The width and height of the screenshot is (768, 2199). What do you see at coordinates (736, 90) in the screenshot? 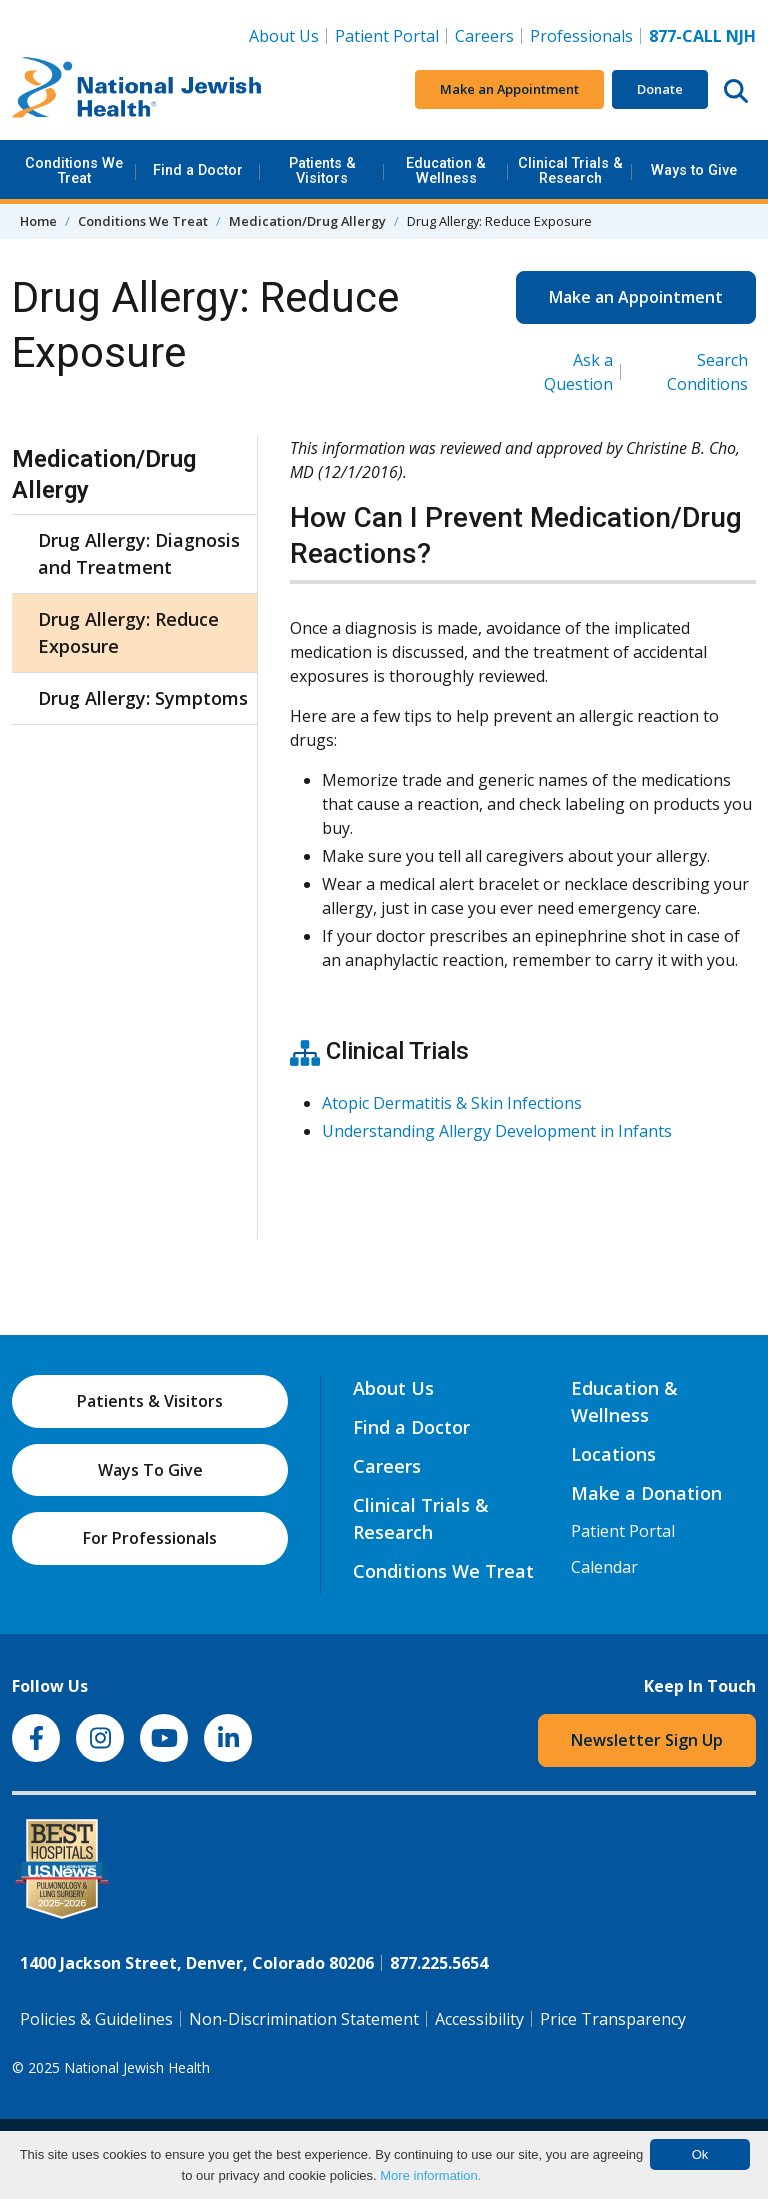
I see `[Search this website]` at bounding box center [736, 90].